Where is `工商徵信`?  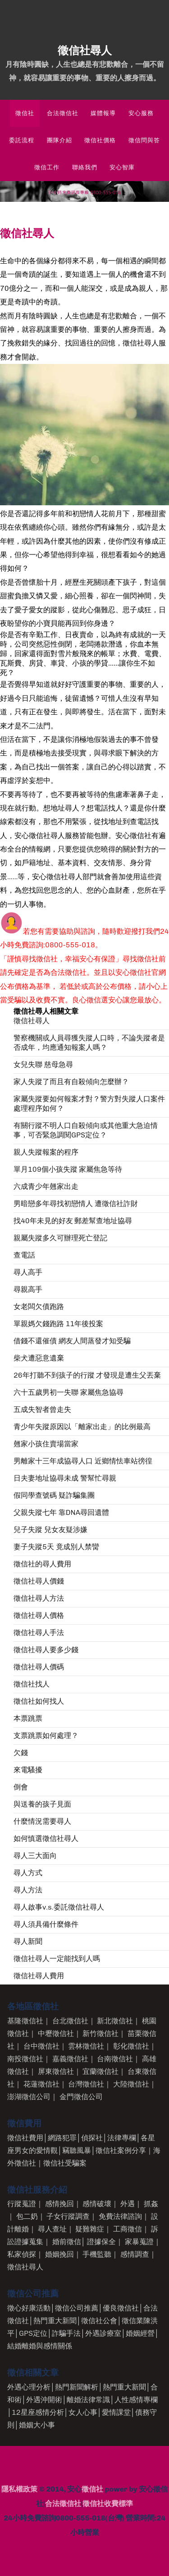 工商徵信 is located at coordinates (127, 2229).